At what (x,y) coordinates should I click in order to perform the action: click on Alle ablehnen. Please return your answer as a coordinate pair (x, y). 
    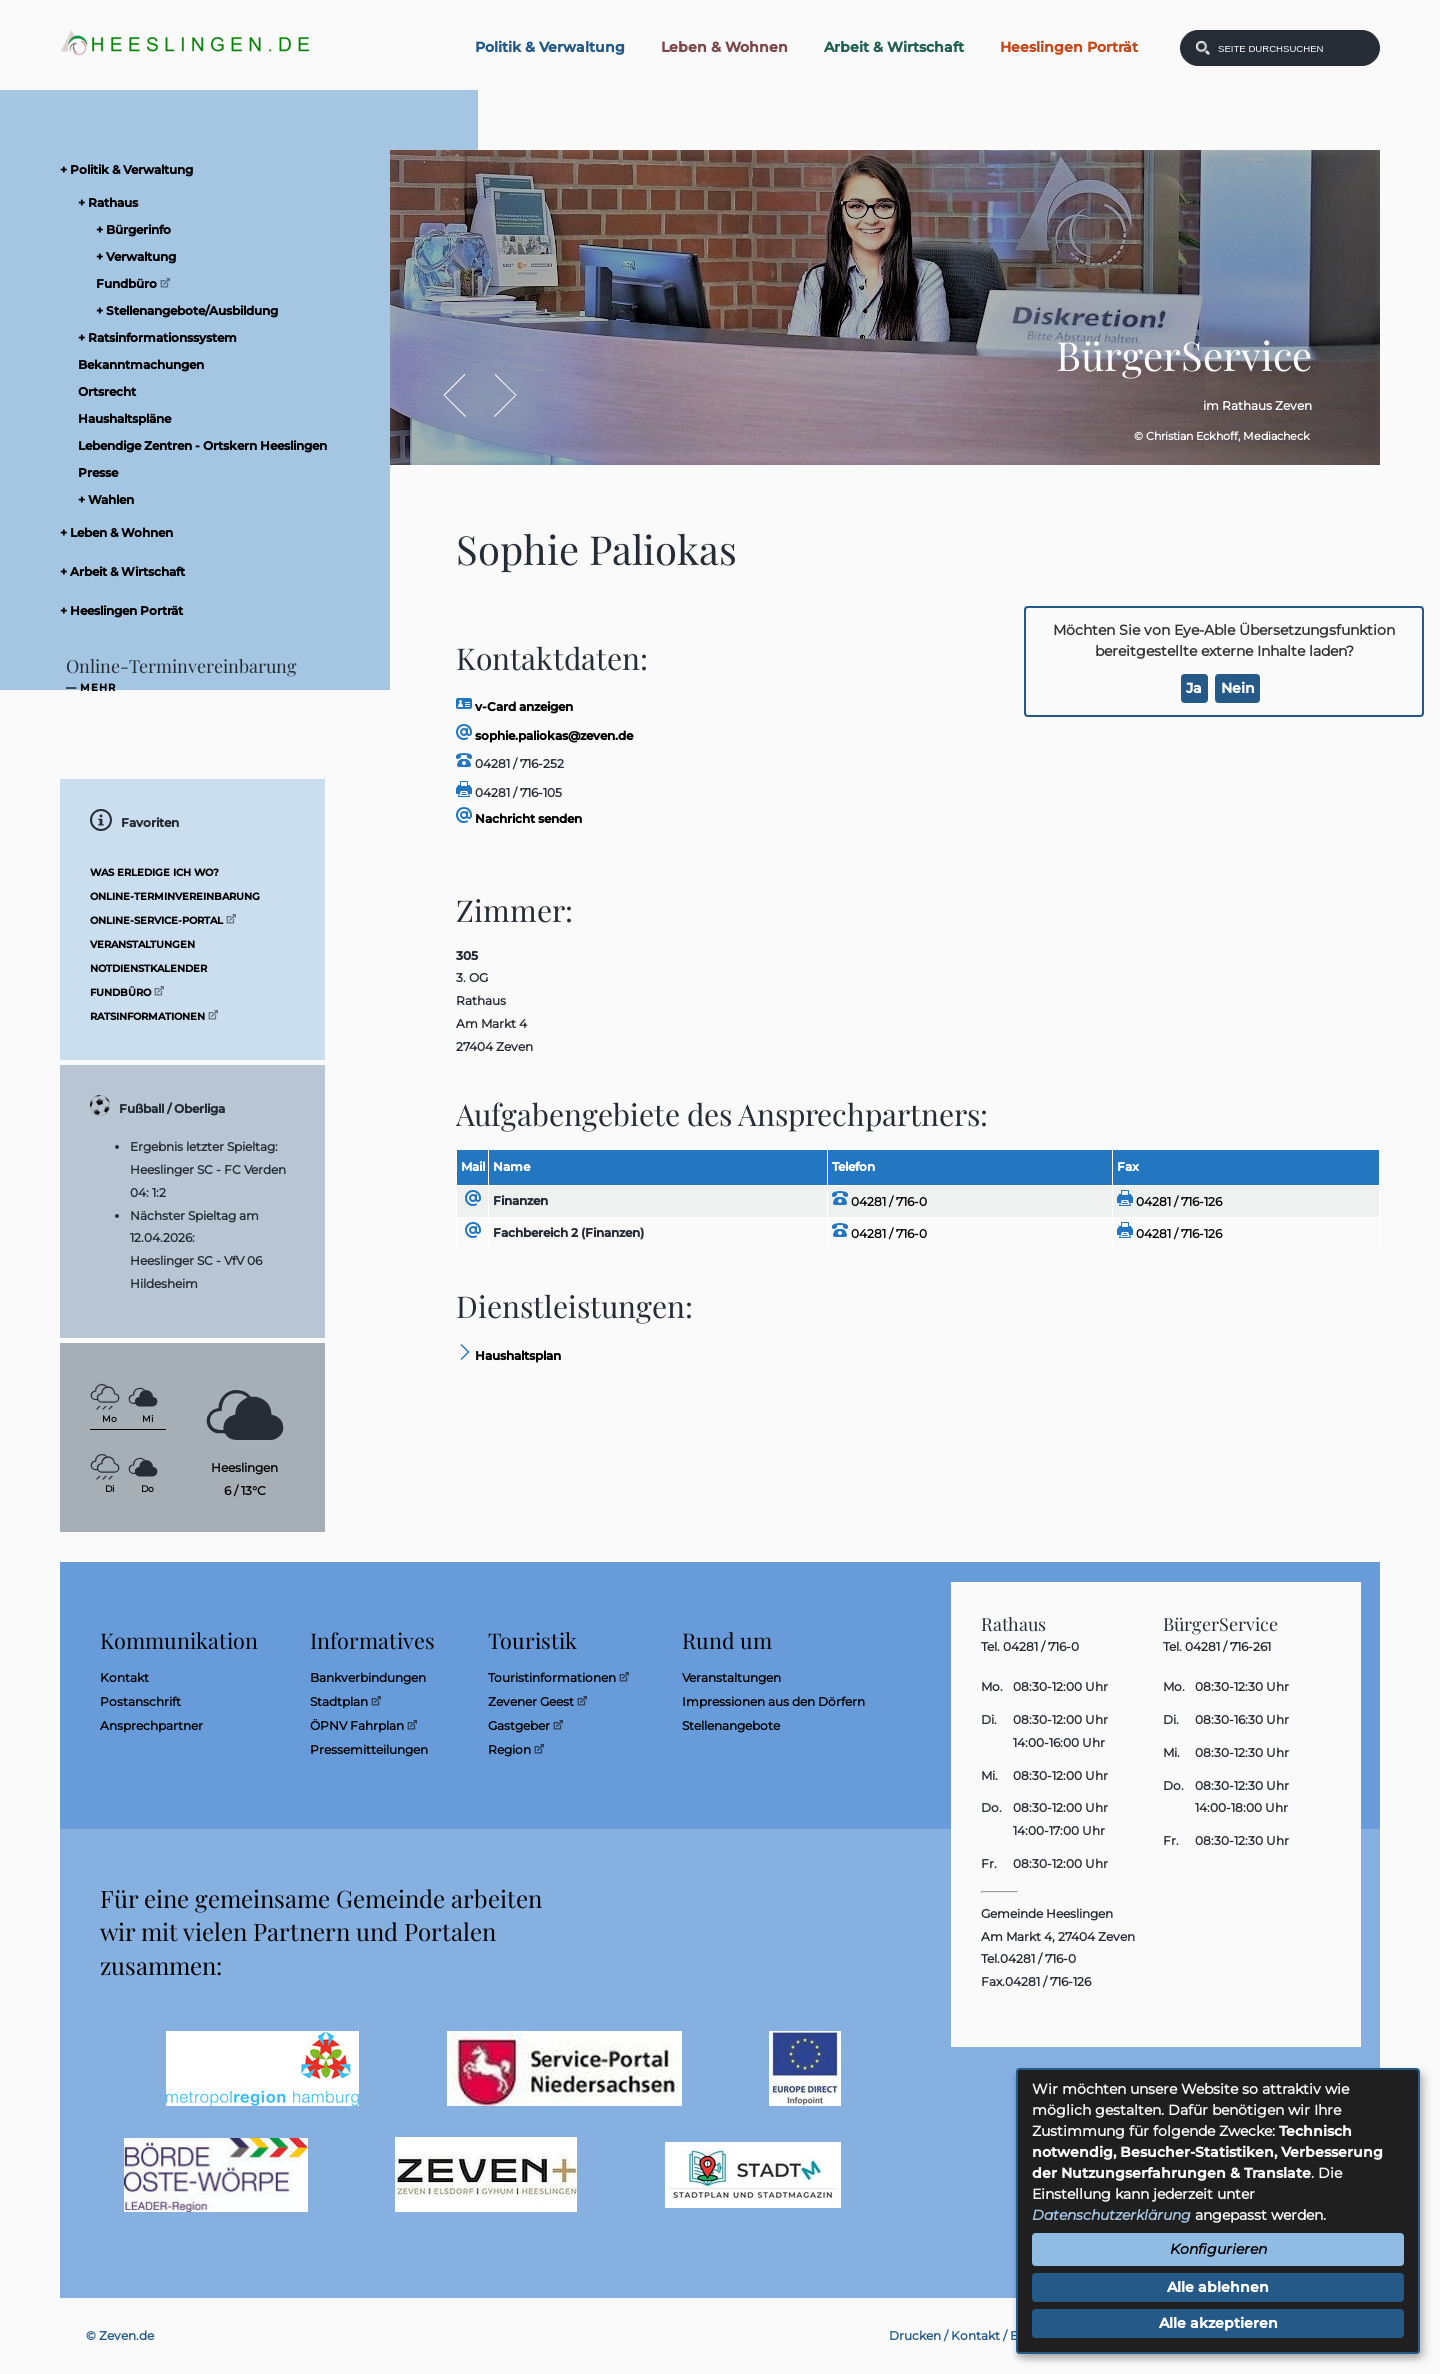
    Looking at the image, I should click on (1218, 2287).